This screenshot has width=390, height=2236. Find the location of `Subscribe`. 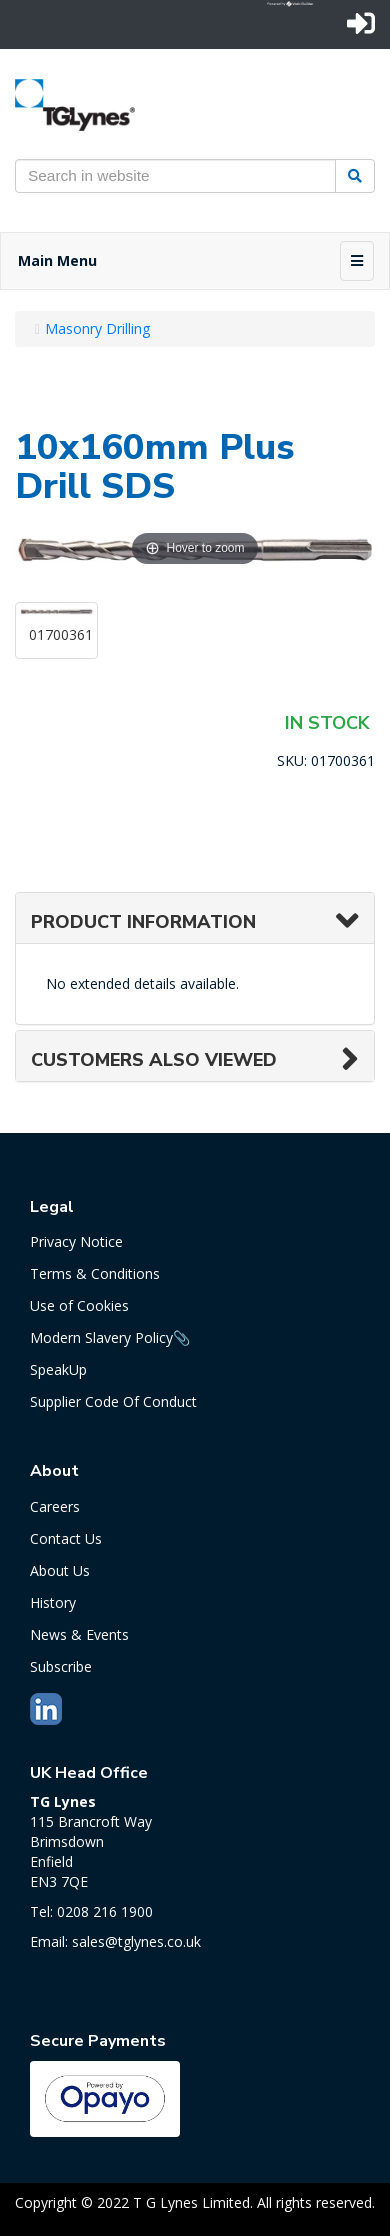

Subscribe is located at coordinates (61, 1666).